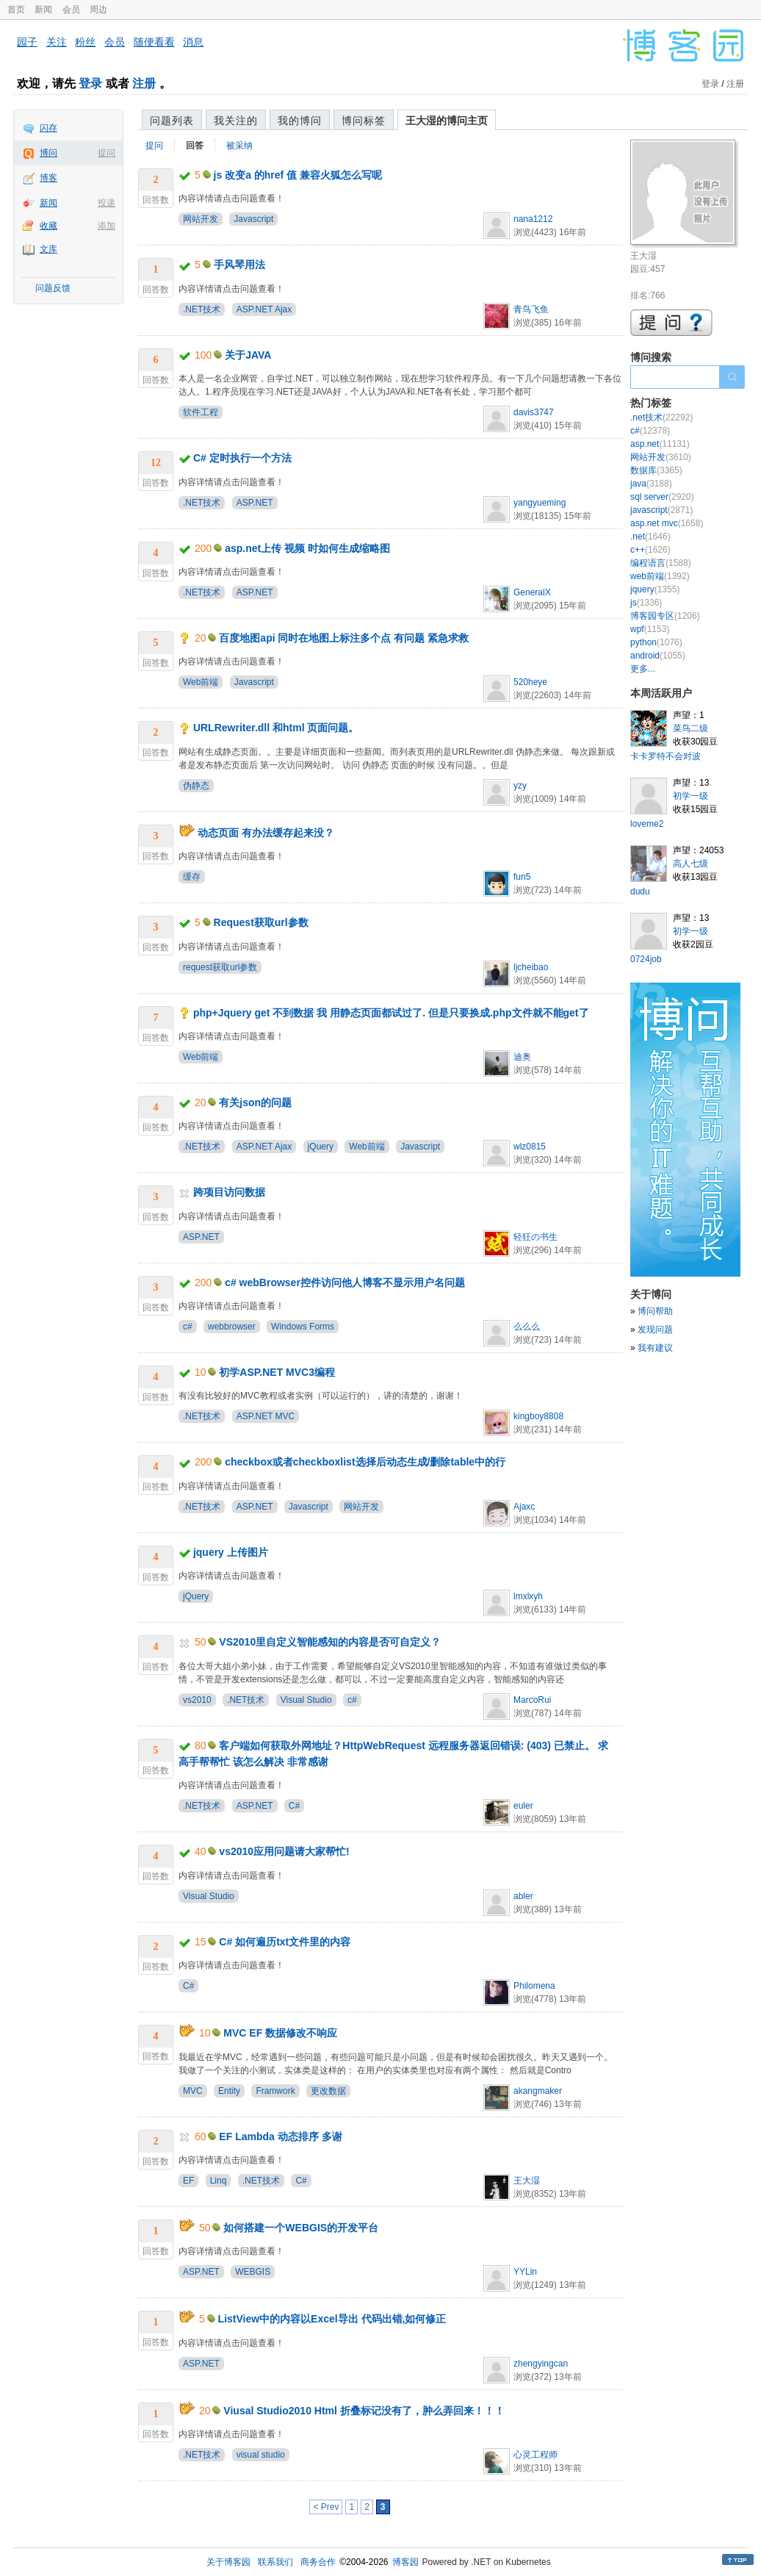  Describe the element at coordinates (48, 128) in the screenshot. I see `闪存` at that location.